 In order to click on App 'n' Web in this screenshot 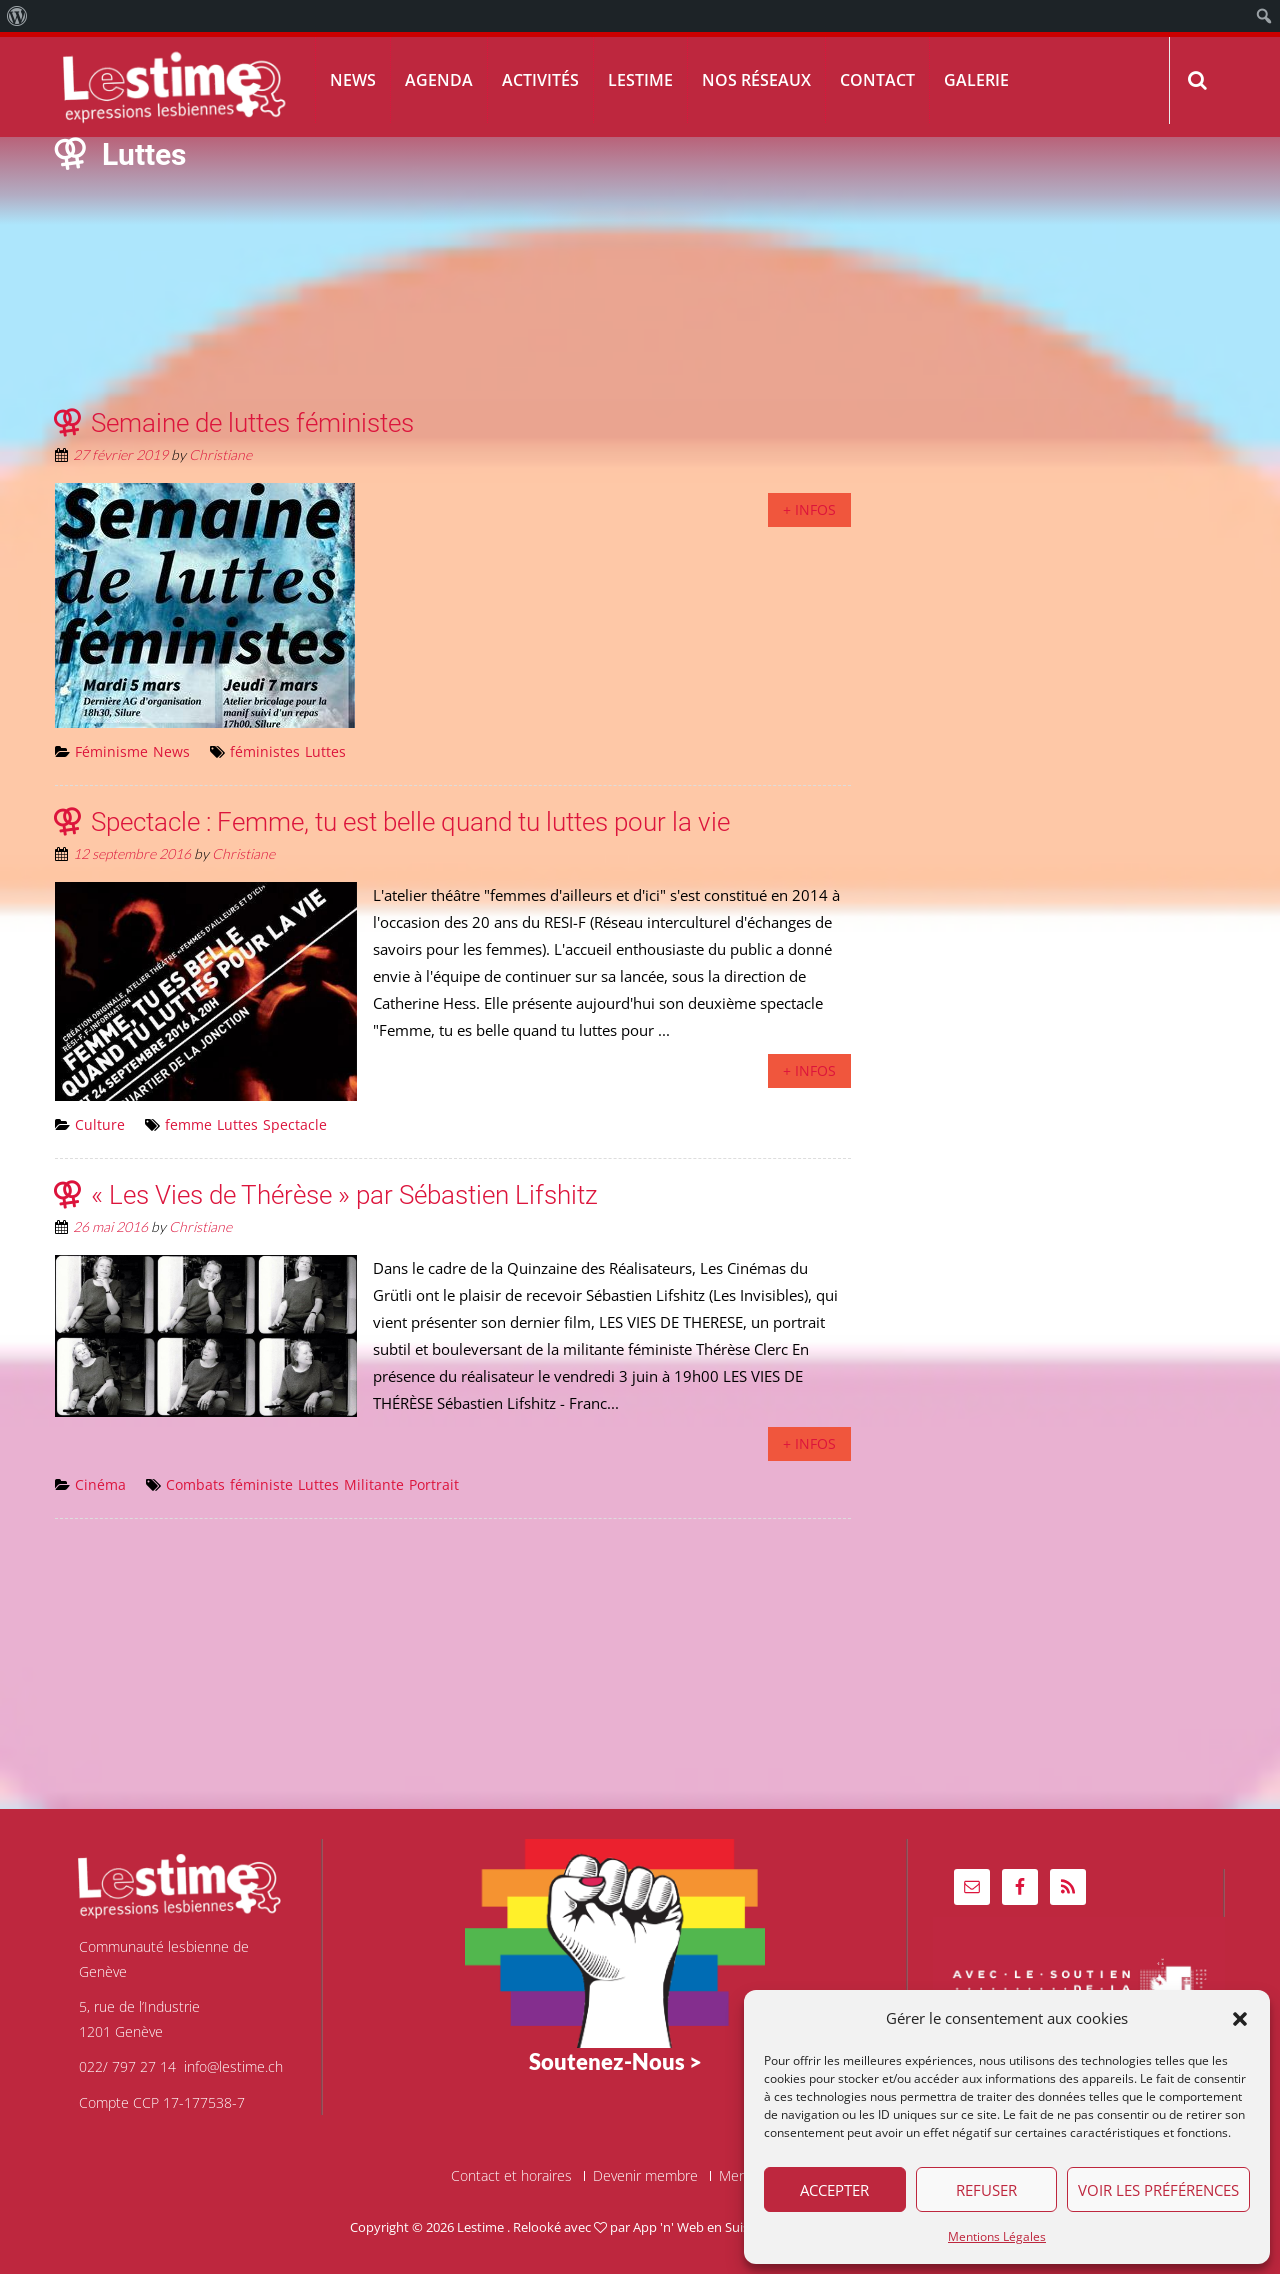, I will do `click(668, 2227)`.